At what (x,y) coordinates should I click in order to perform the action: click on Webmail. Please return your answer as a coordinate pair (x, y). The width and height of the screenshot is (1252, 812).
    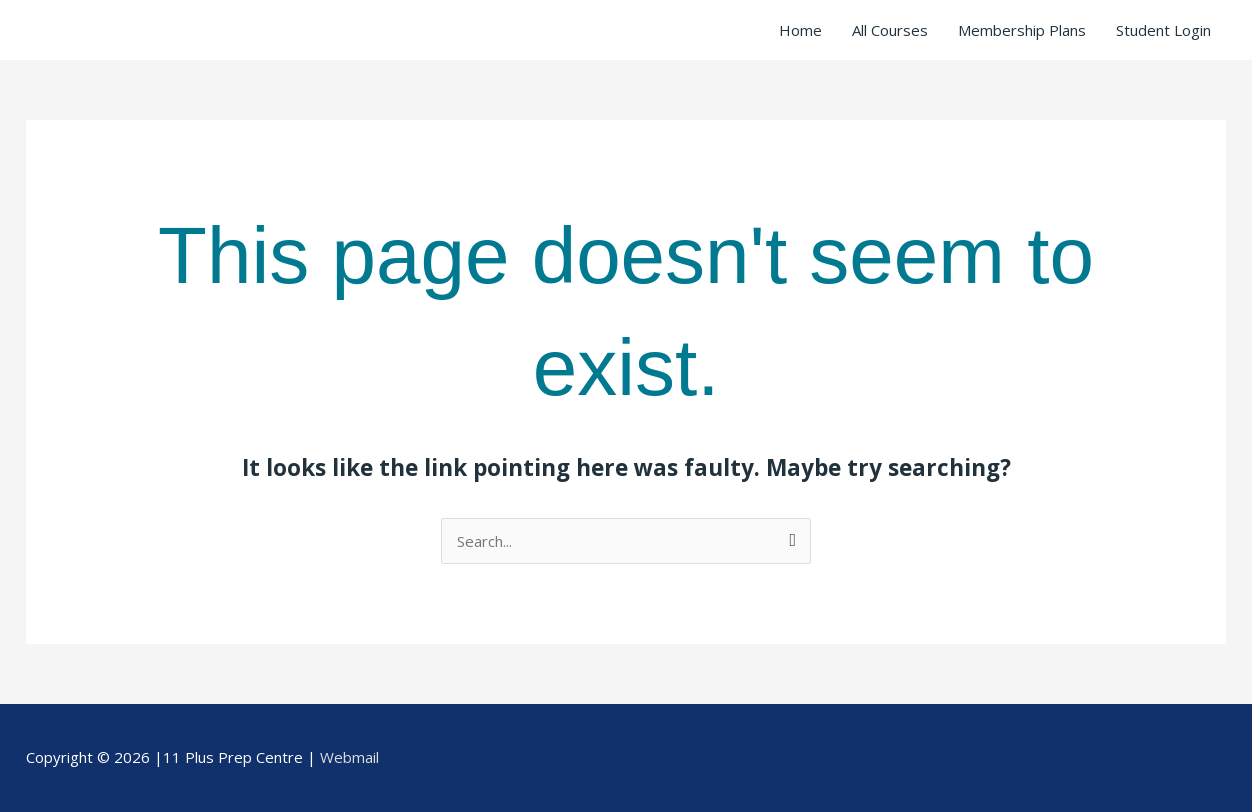
    Looking at the image, I should click on (349, 757).